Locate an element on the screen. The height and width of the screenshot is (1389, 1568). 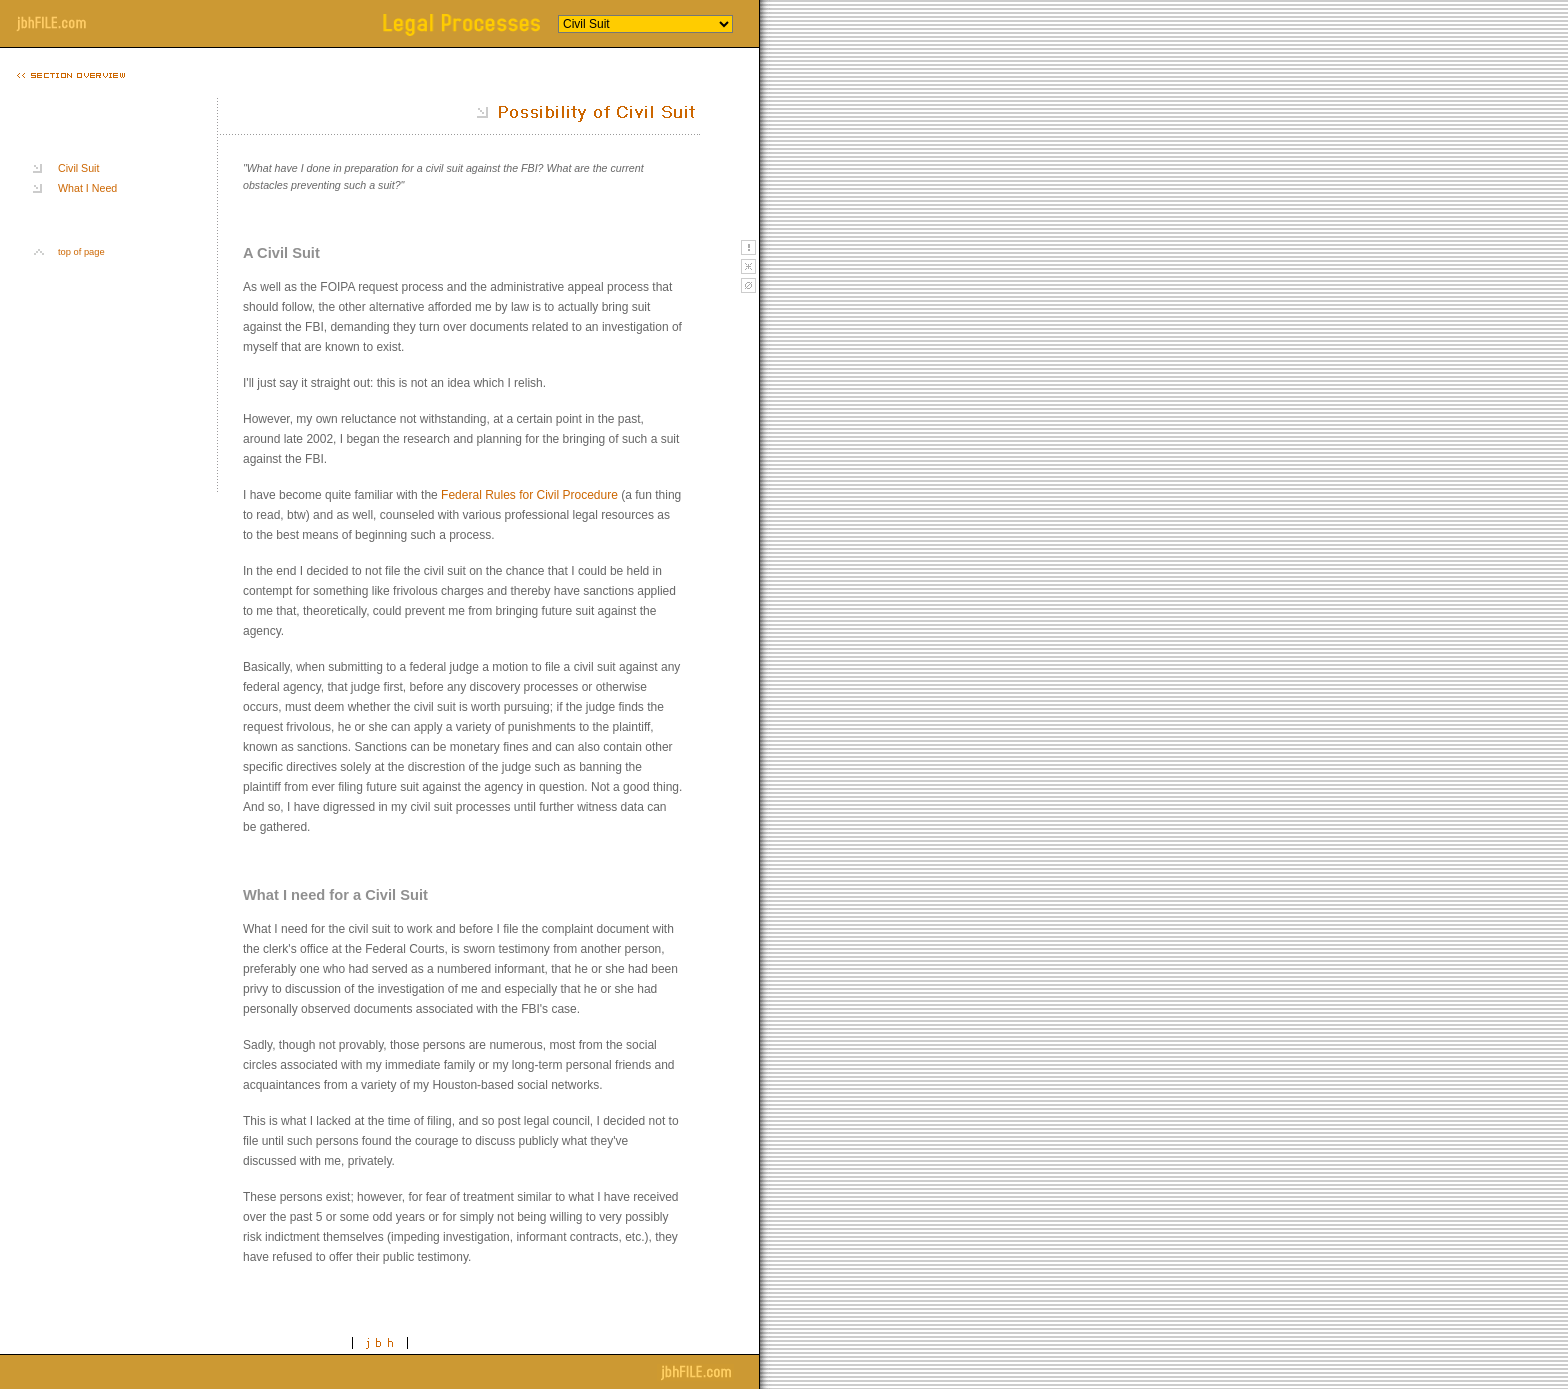
Civil Suit is located at coordinates (78, 168).